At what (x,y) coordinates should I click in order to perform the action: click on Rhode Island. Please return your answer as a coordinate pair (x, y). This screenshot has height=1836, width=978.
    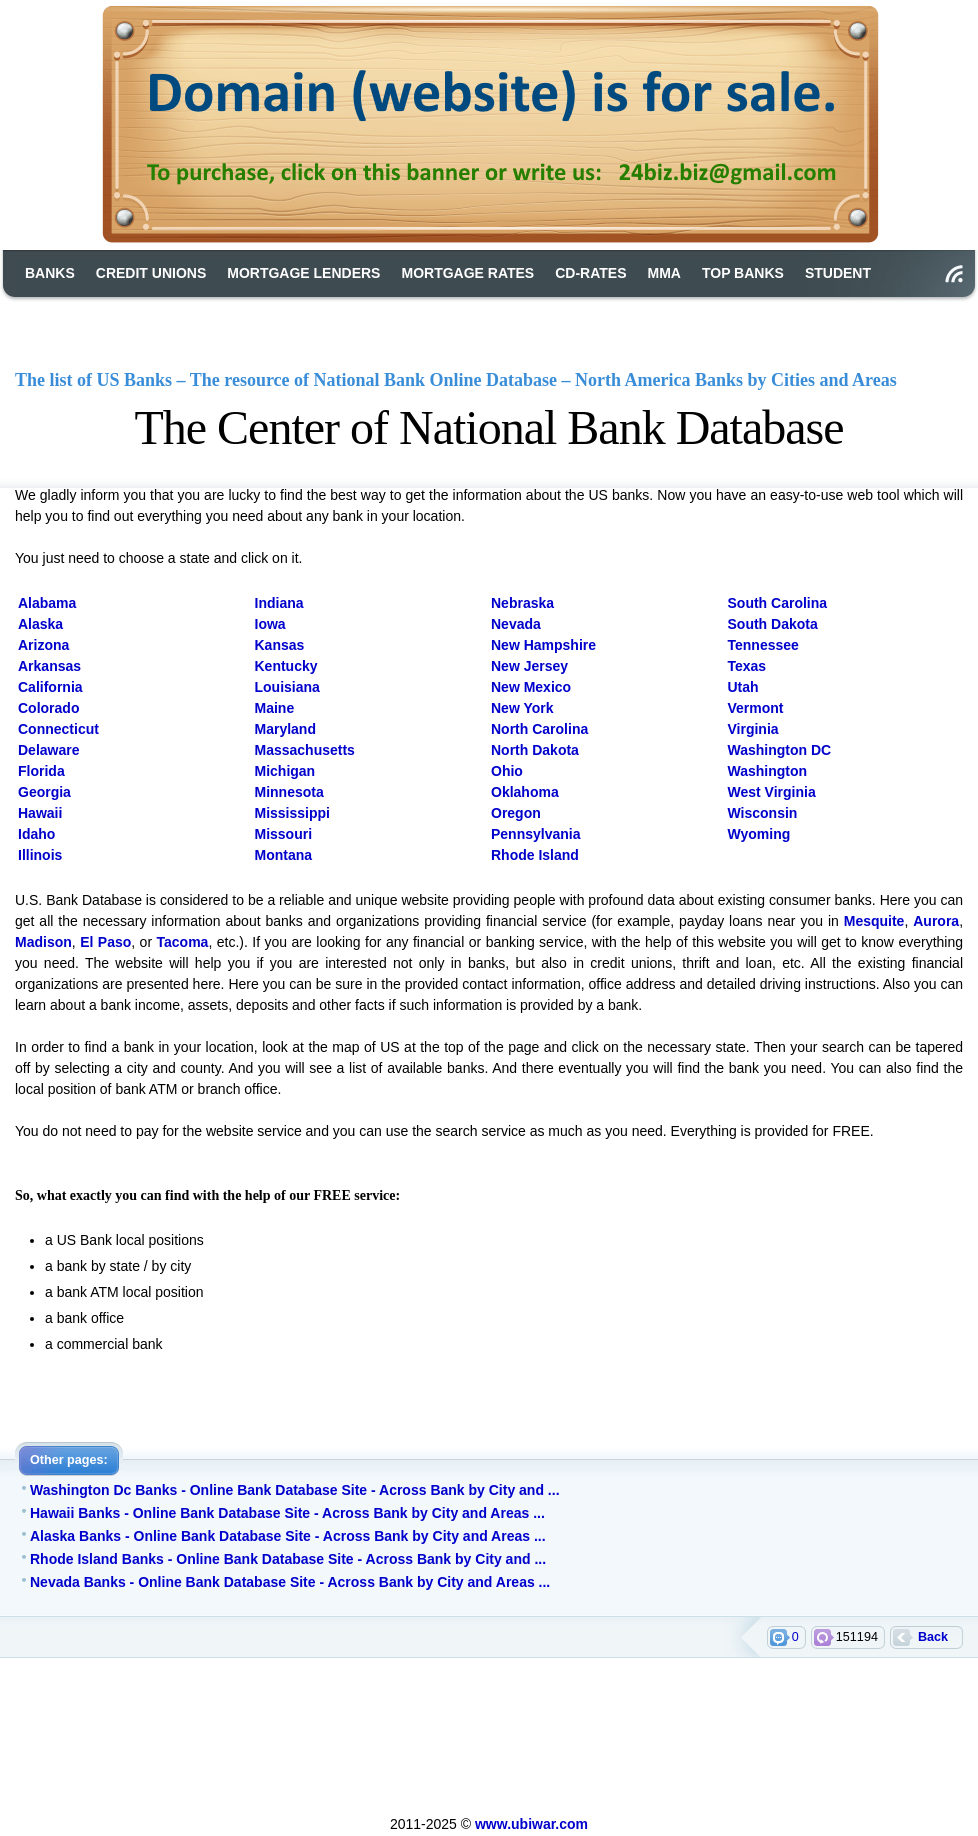
    Looking at the image, I should click on (535, 855).